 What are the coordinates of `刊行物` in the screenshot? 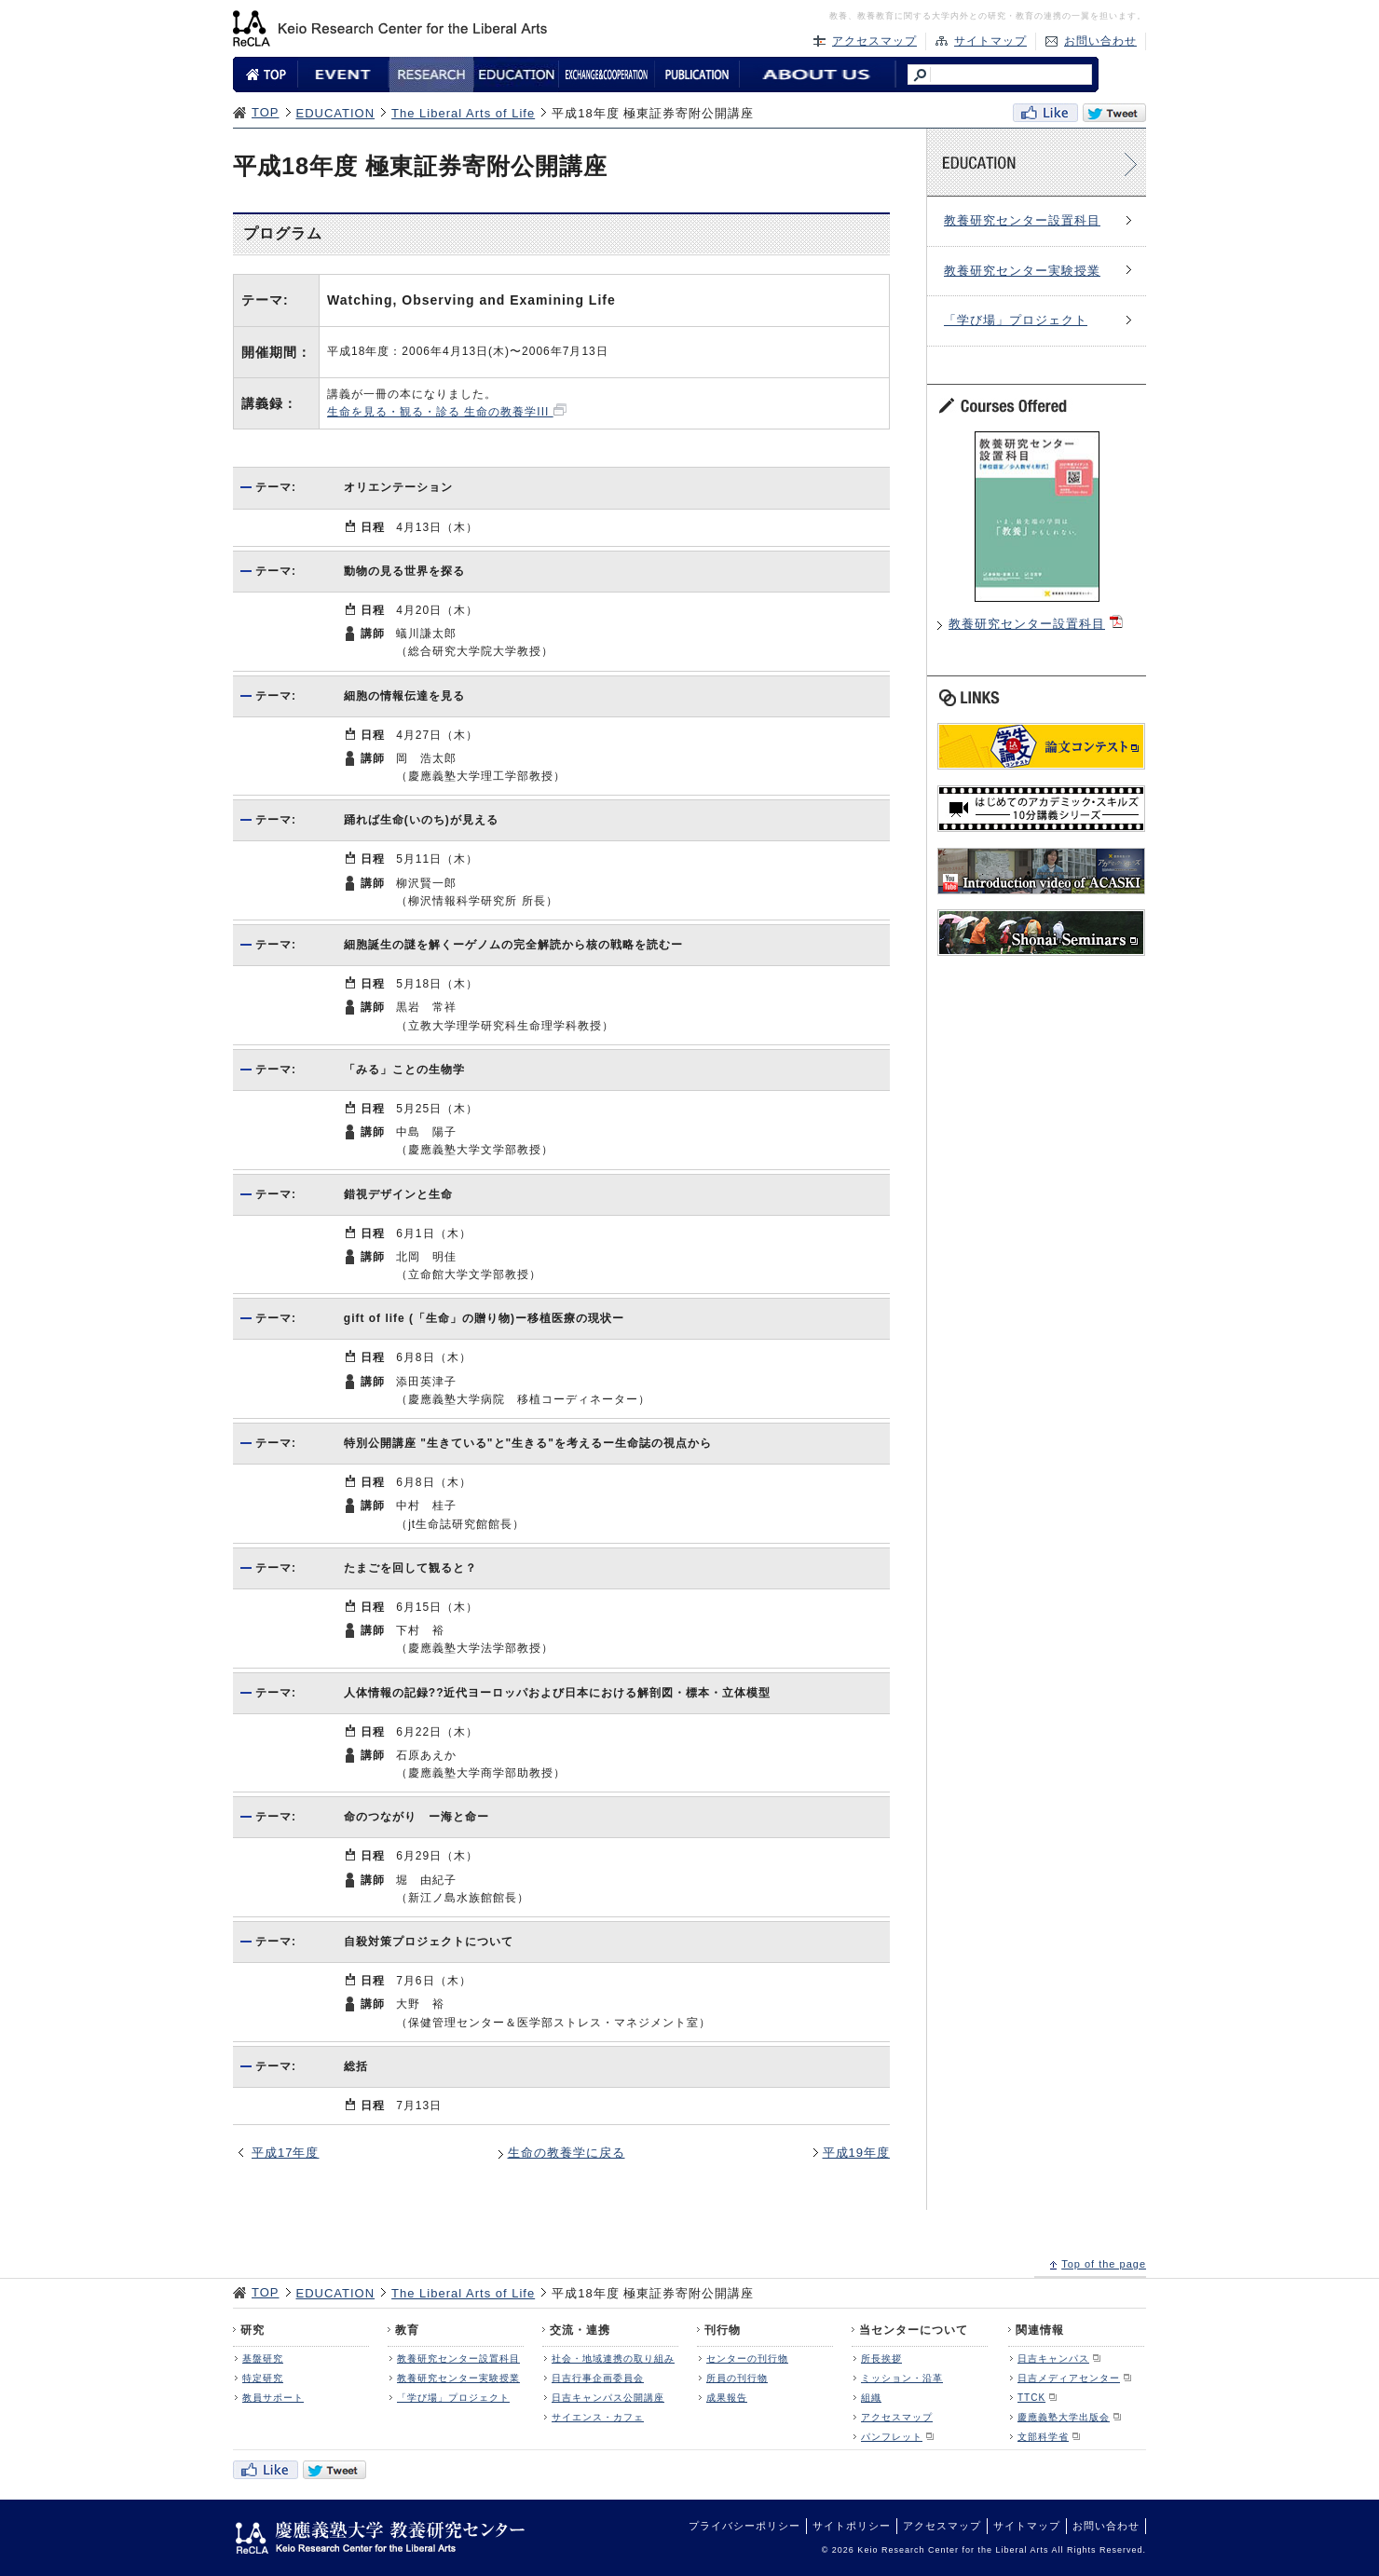 It's located at (722, 2330).